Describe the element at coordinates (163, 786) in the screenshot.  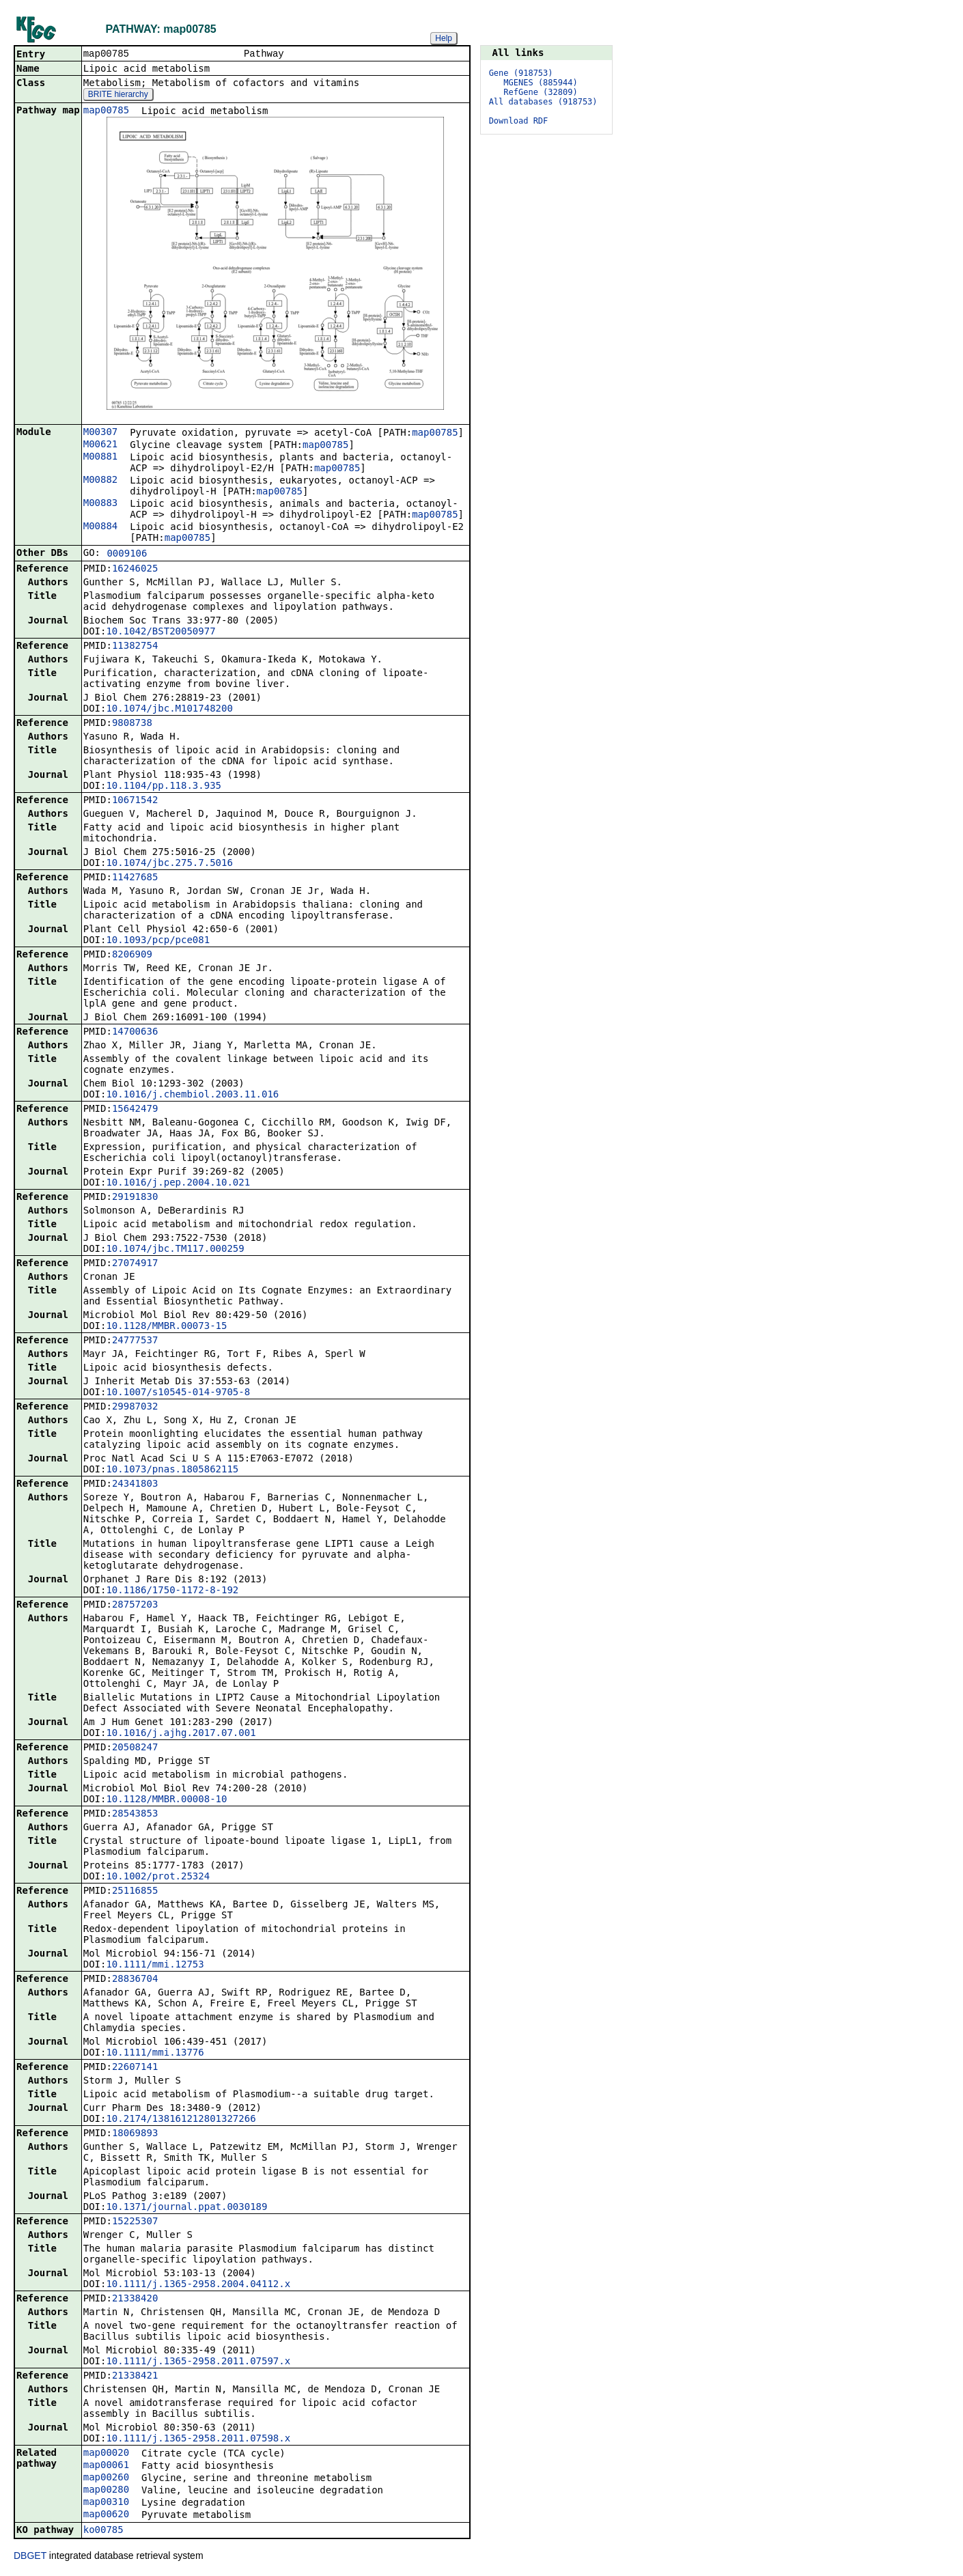
I see `10.1104/pp.118.3.935` at that location.